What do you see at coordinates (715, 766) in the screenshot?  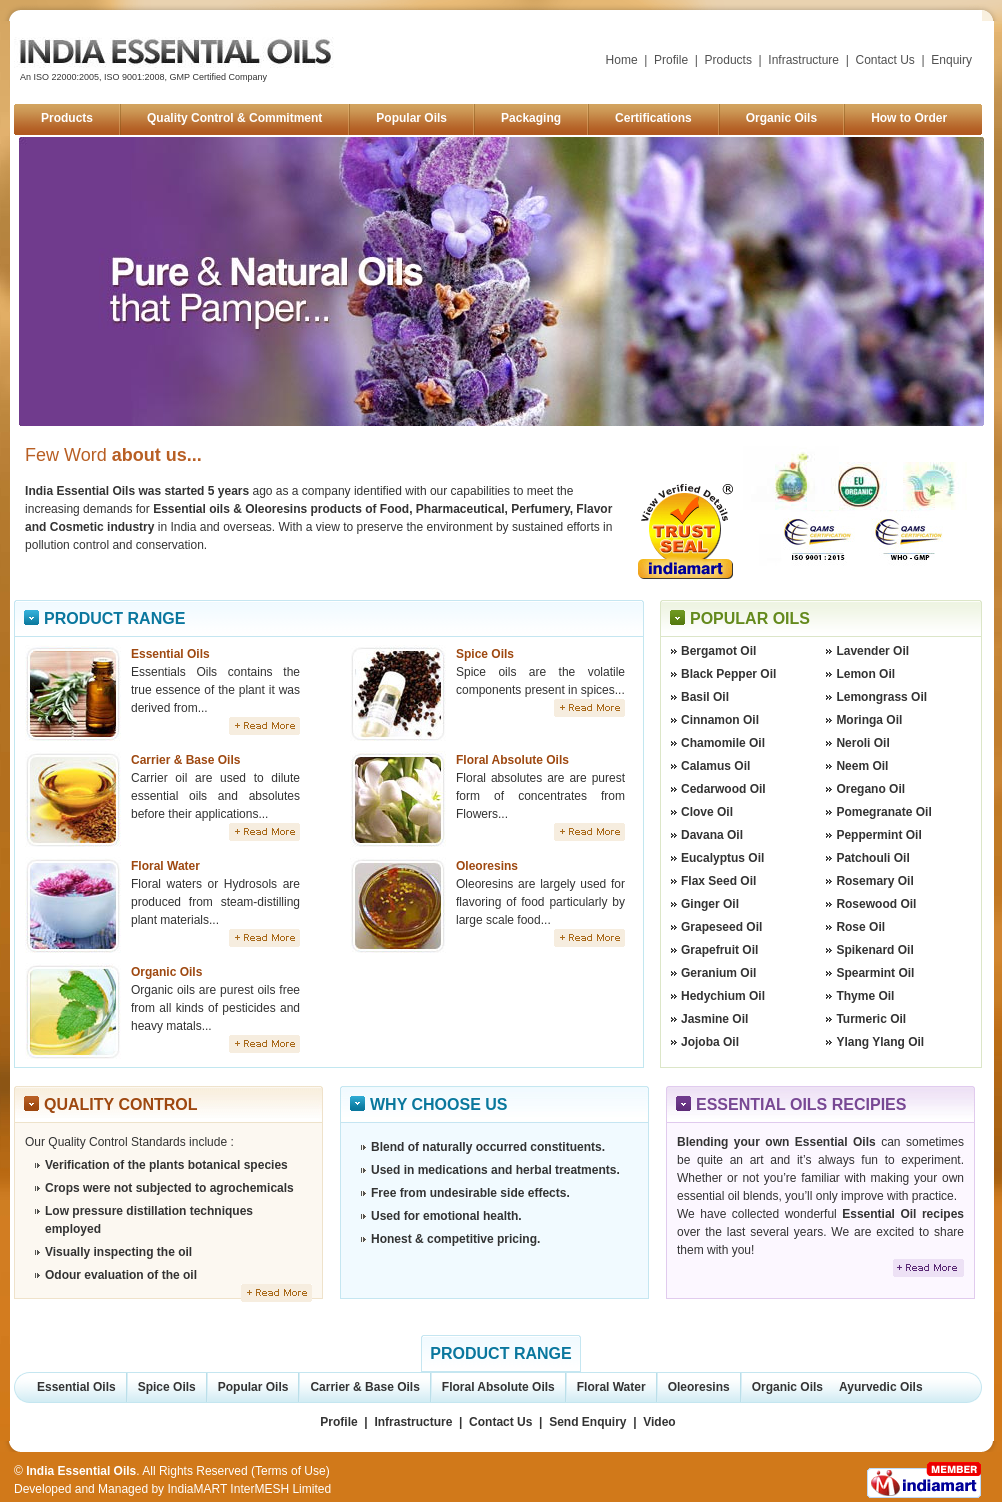 I see `Calamus Oil` at bounding box center [715, 766].